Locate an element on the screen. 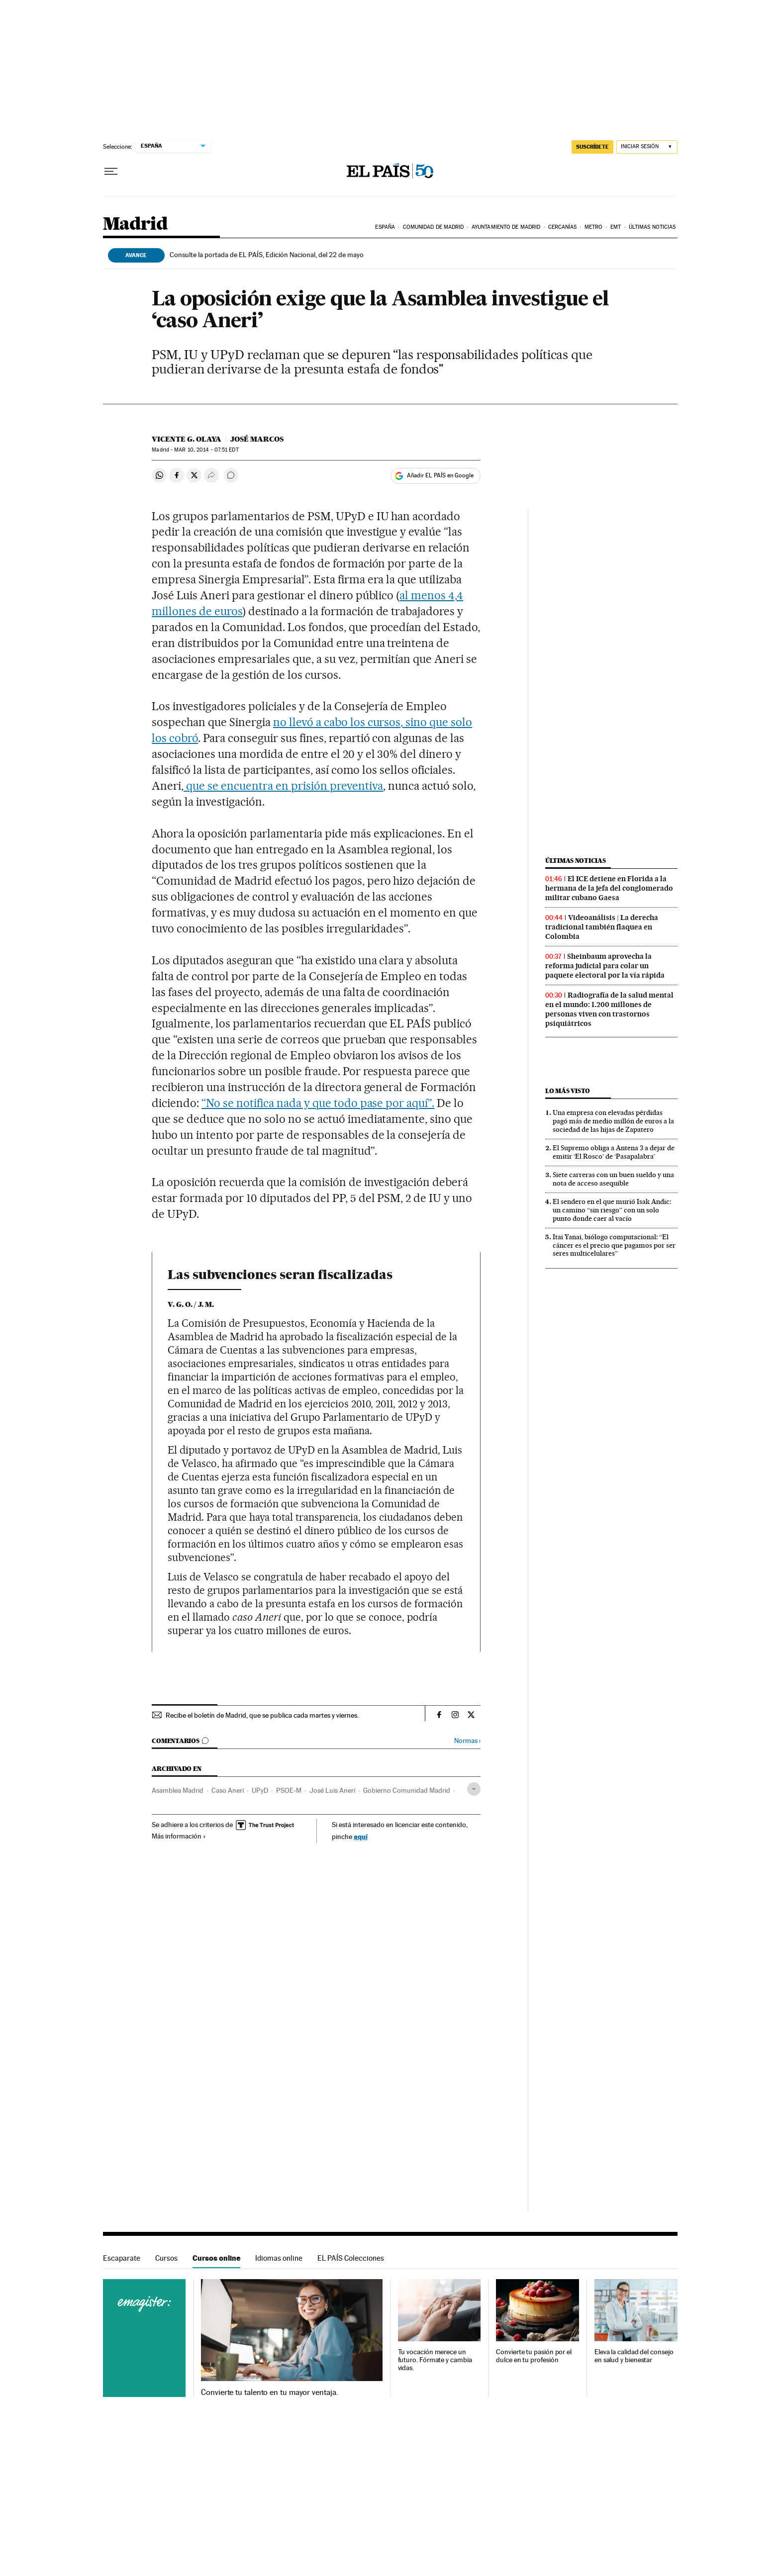  Cursos online is located at coordinates (216, 2258).